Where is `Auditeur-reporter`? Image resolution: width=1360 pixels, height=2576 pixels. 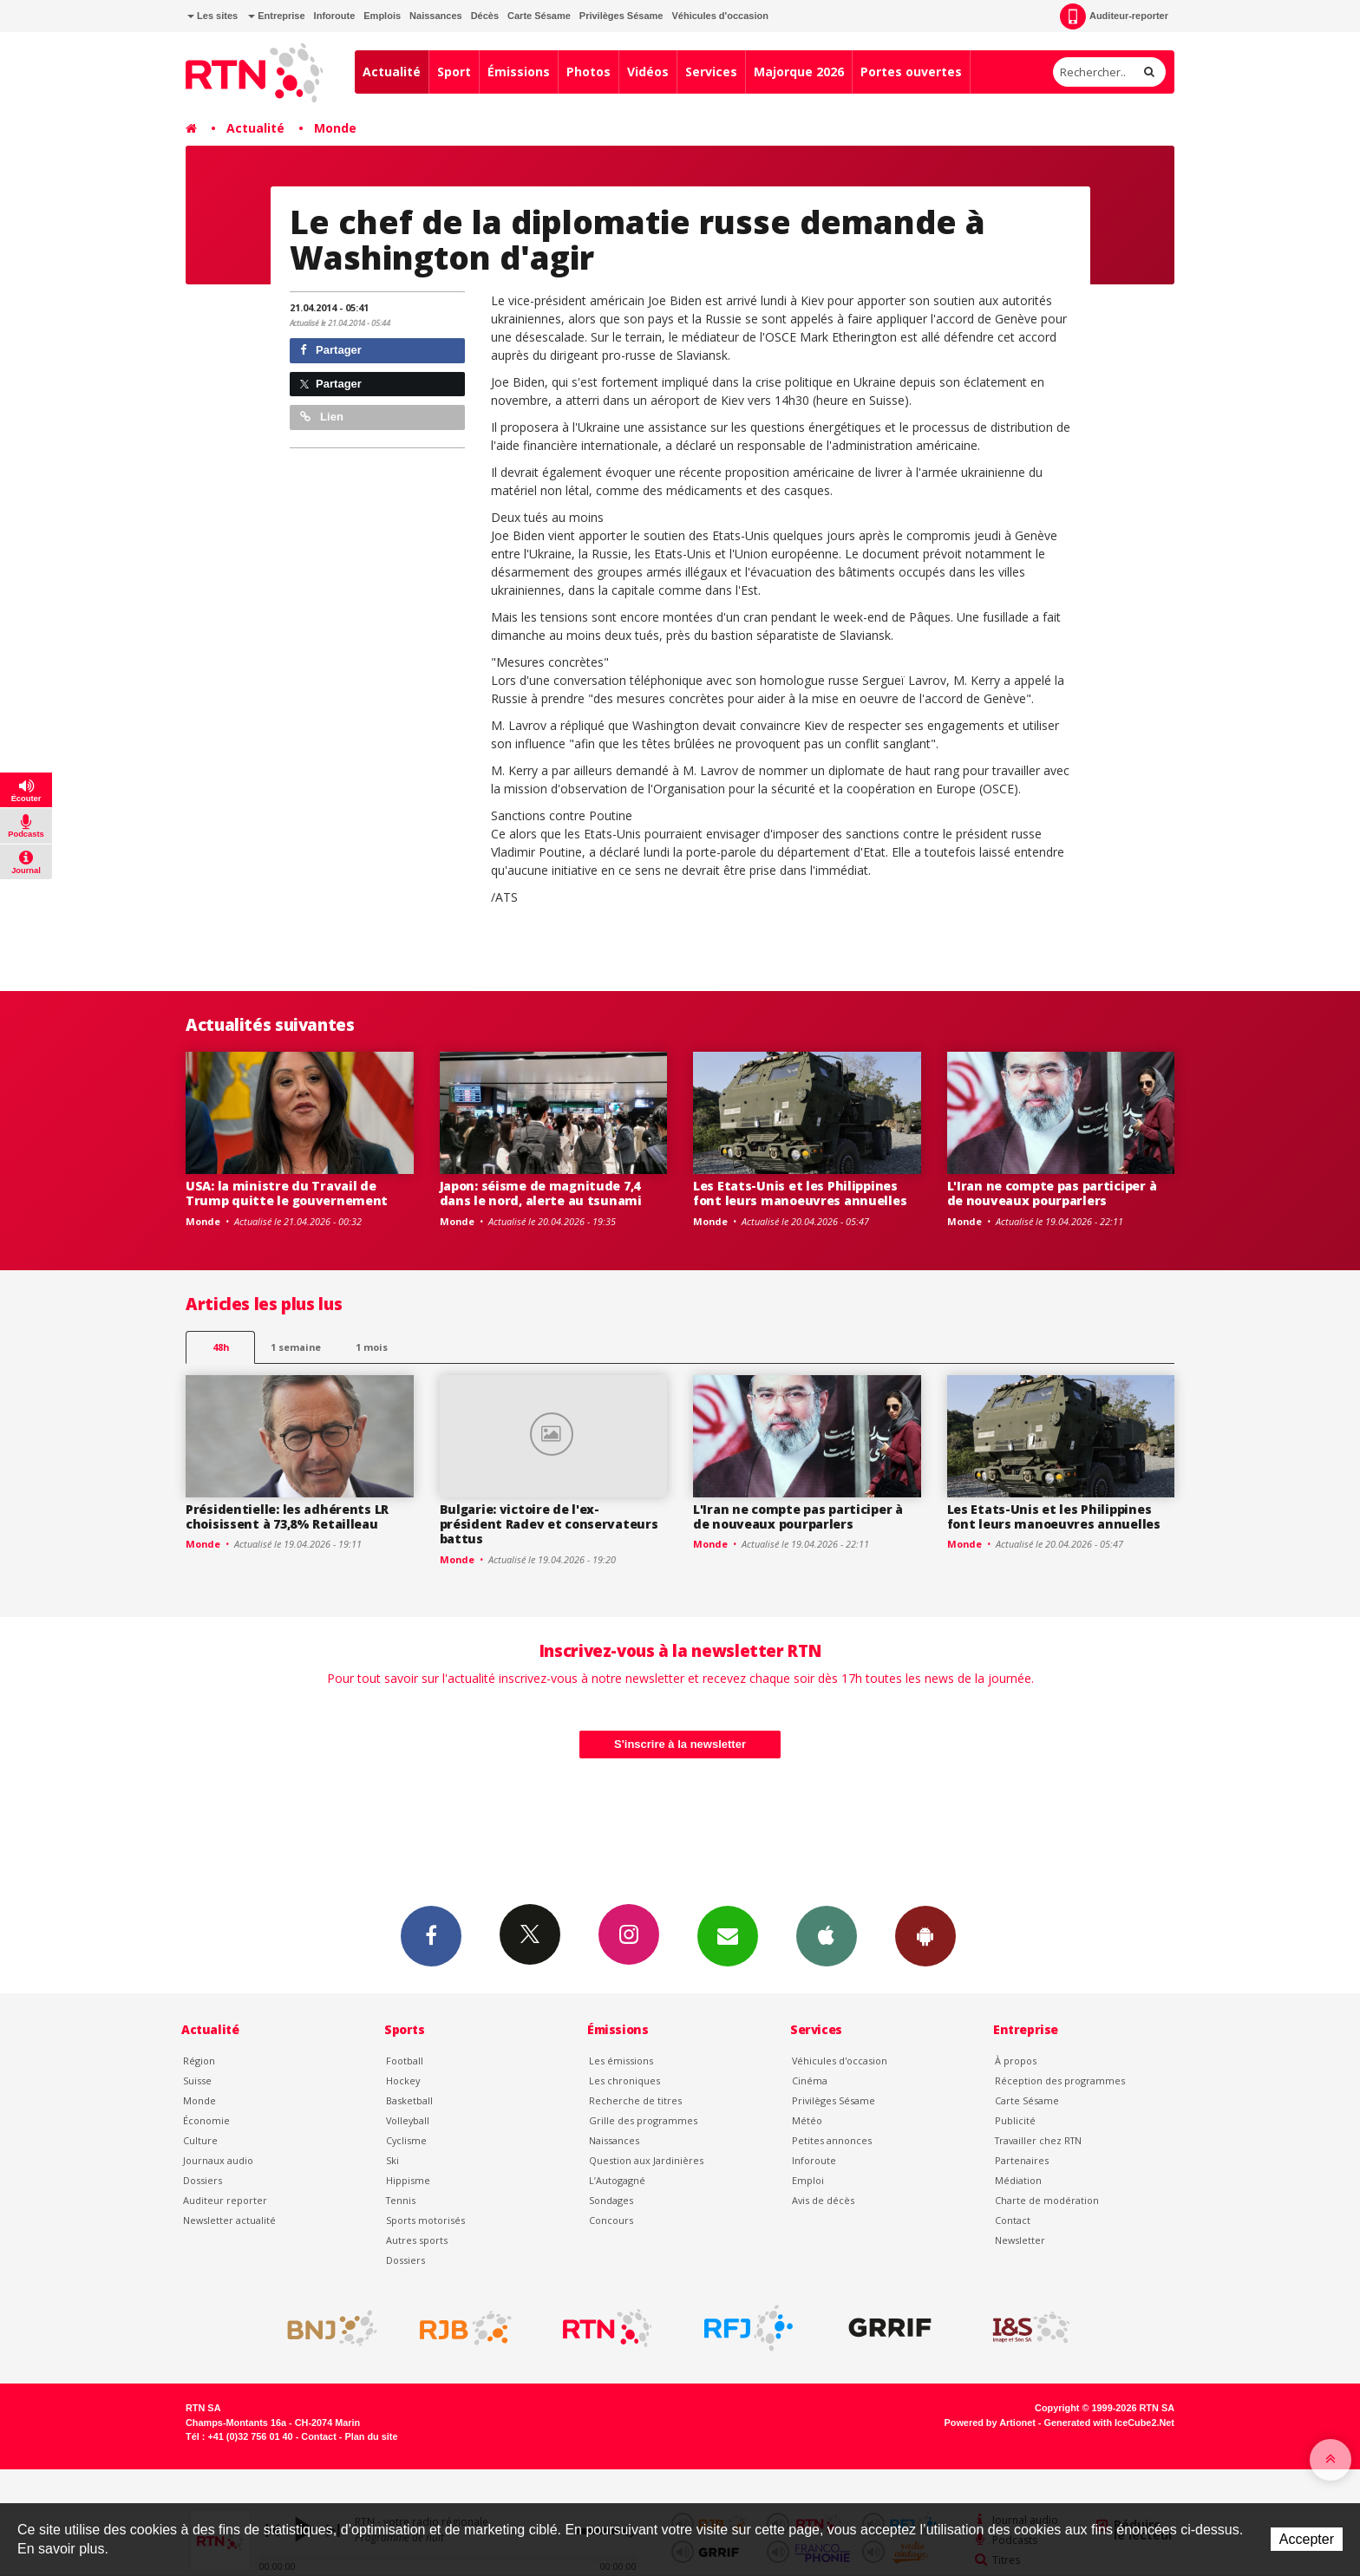
Auditeur-reporter is located at coordinates (1114, 16).